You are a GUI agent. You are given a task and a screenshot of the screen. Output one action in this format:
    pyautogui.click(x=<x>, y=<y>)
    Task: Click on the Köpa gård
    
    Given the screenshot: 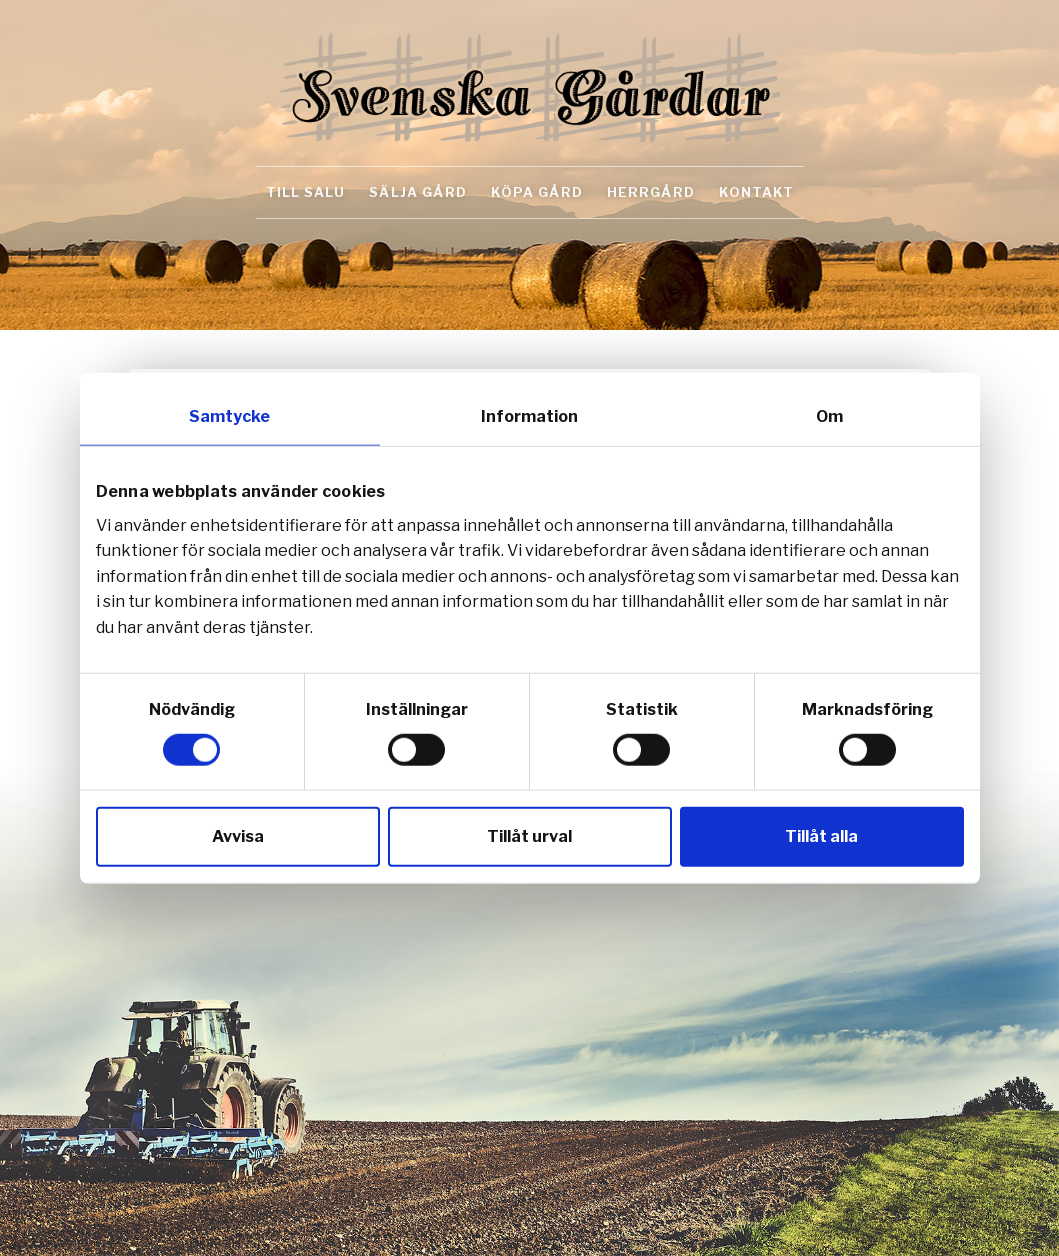 What is the action you would take?
    pyautogui.click(x=537, y=192)
    